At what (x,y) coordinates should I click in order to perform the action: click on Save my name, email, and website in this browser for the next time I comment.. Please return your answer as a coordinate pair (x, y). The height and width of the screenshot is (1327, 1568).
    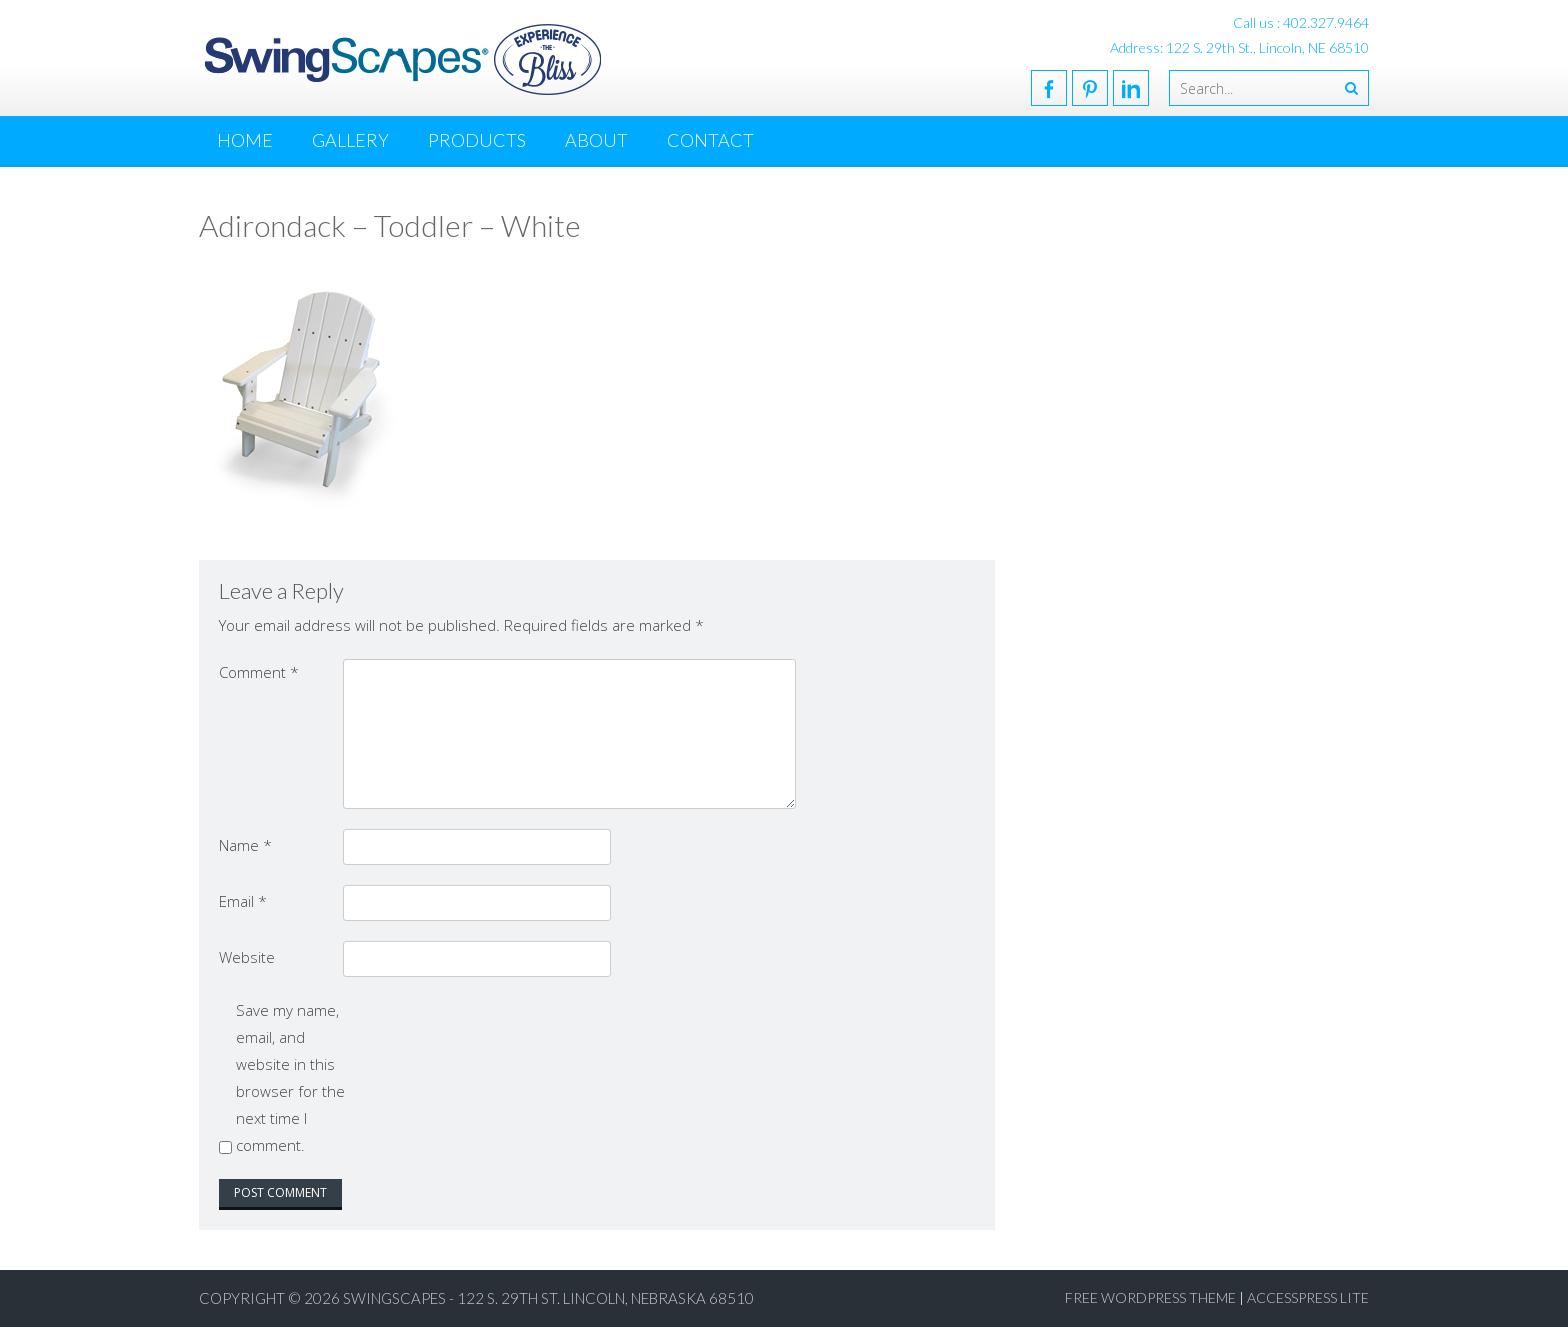
    Looking at the image, I should click on (290, 1077).